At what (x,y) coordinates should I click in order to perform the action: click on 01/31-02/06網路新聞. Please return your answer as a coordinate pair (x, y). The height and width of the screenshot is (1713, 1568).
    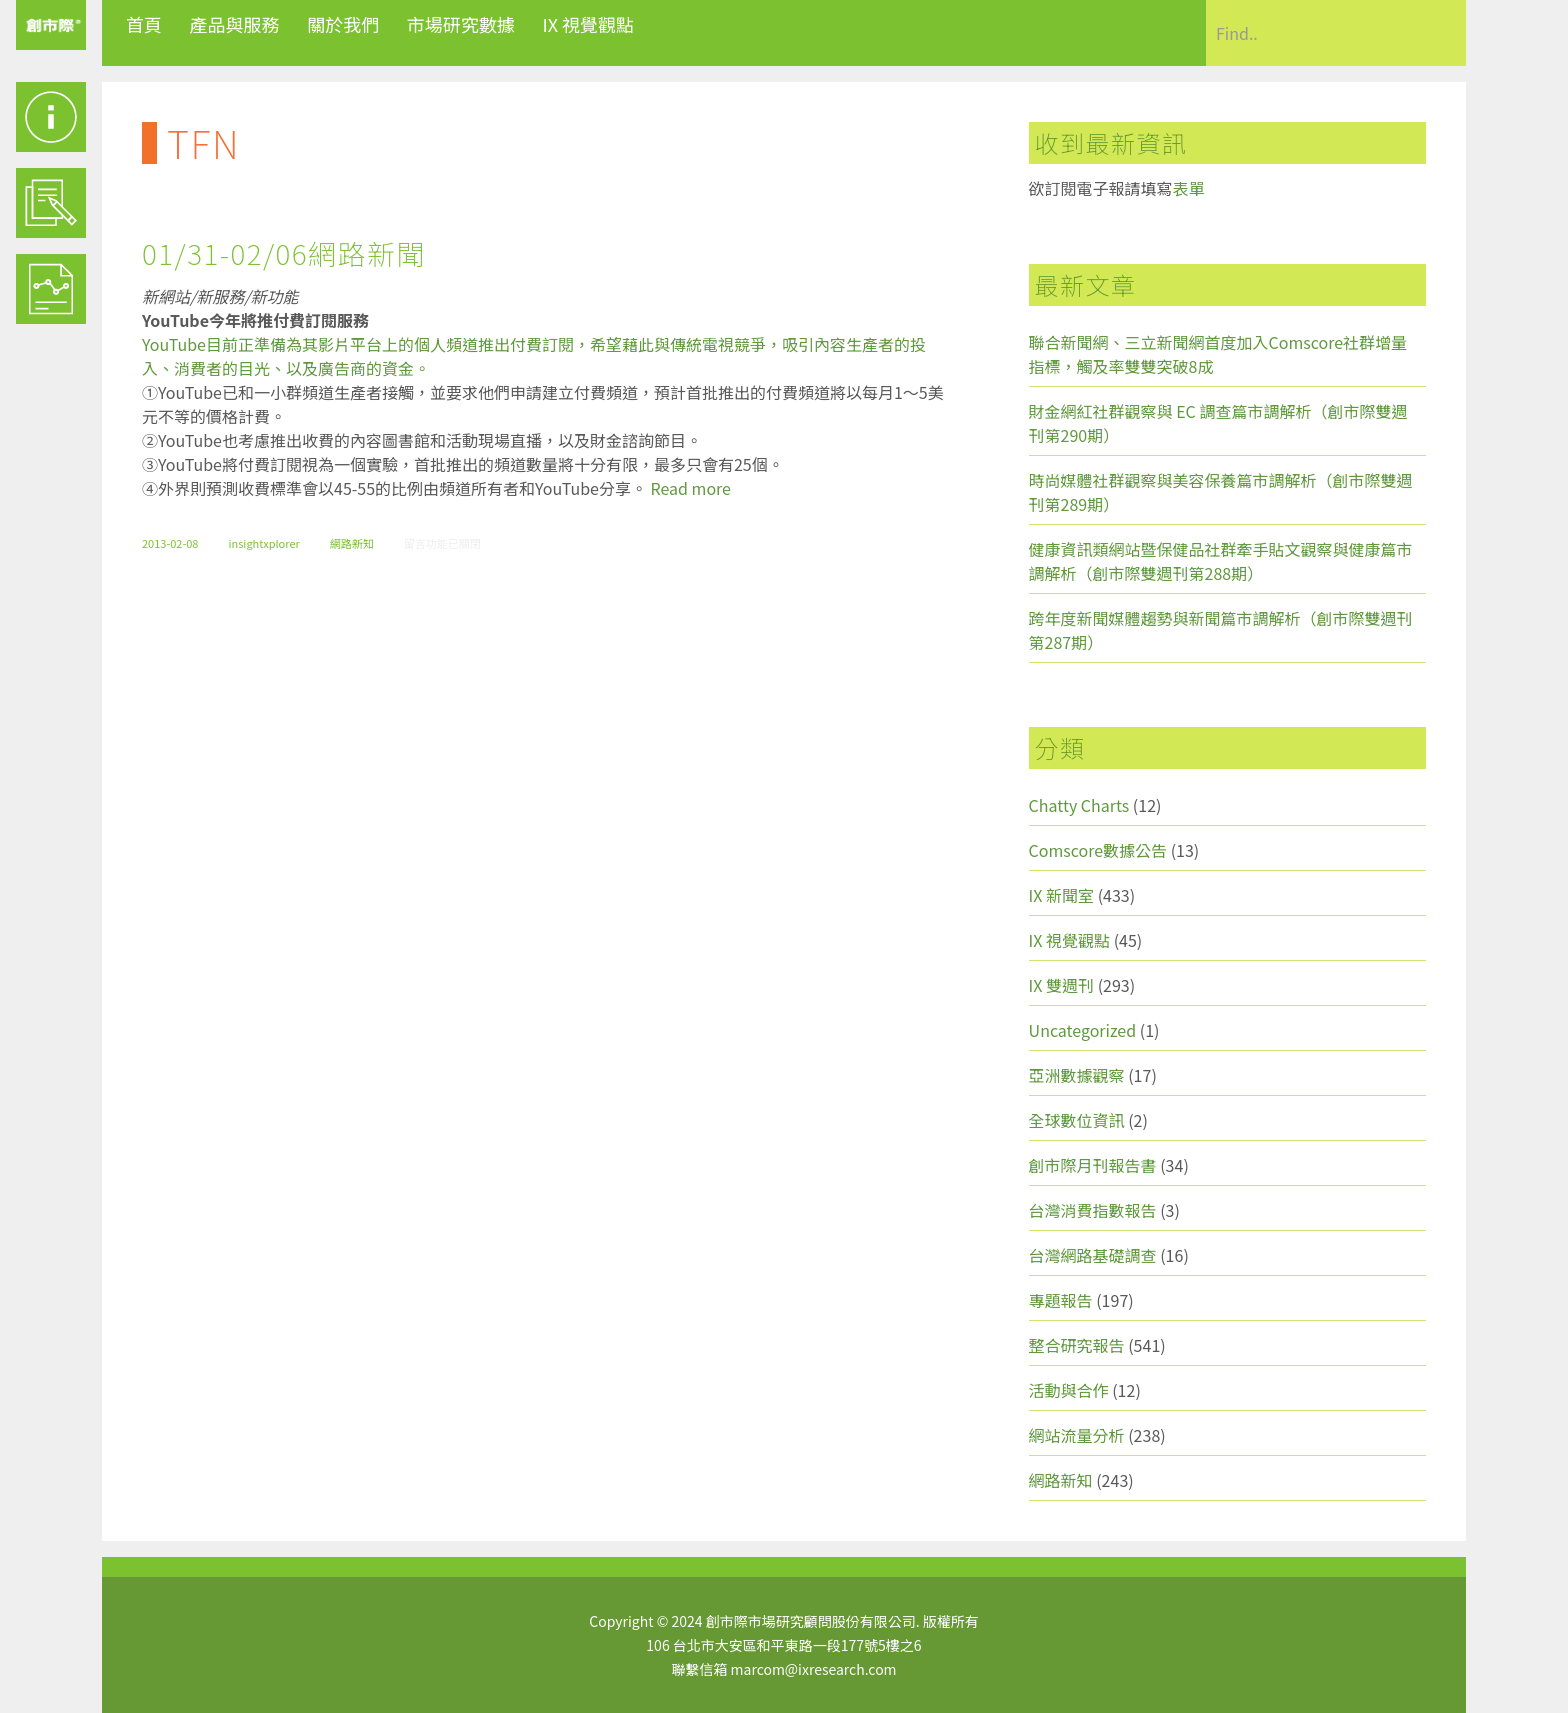
    Looking at the image, I should click on (284, 253).